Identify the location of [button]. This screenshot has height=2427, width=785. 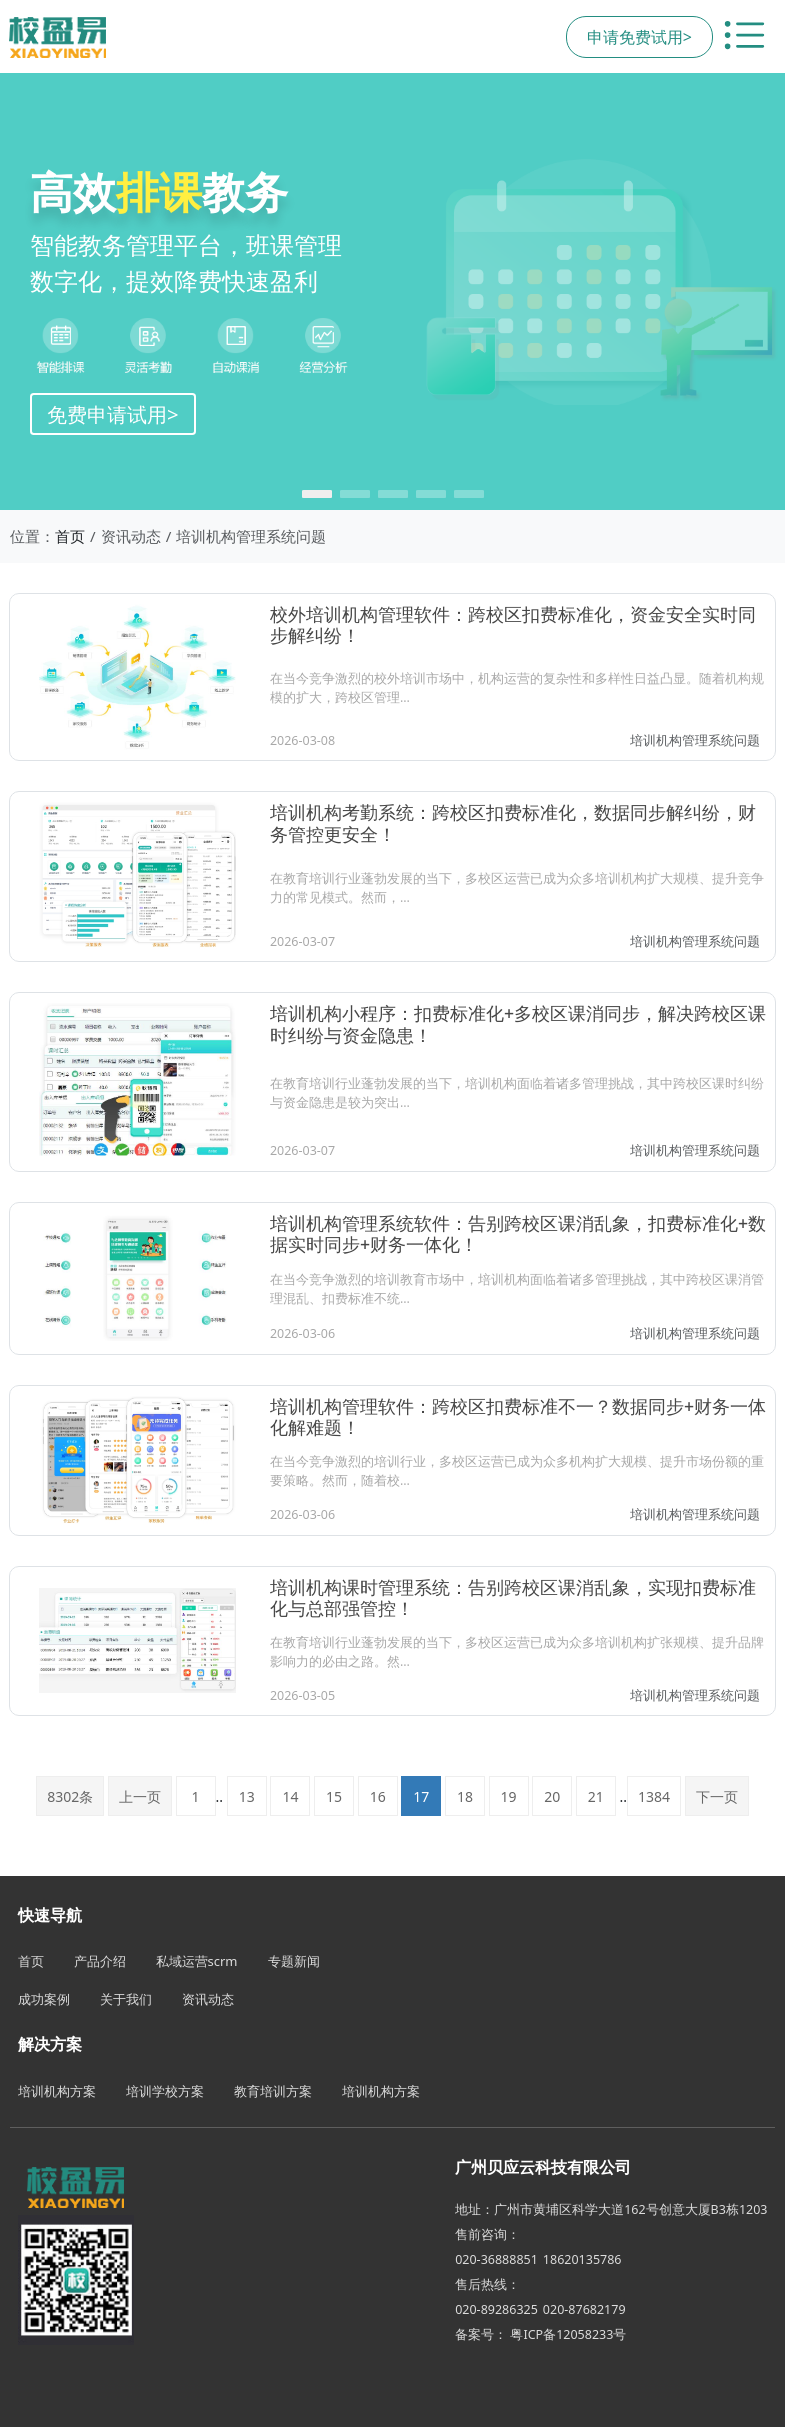
(317, 494).